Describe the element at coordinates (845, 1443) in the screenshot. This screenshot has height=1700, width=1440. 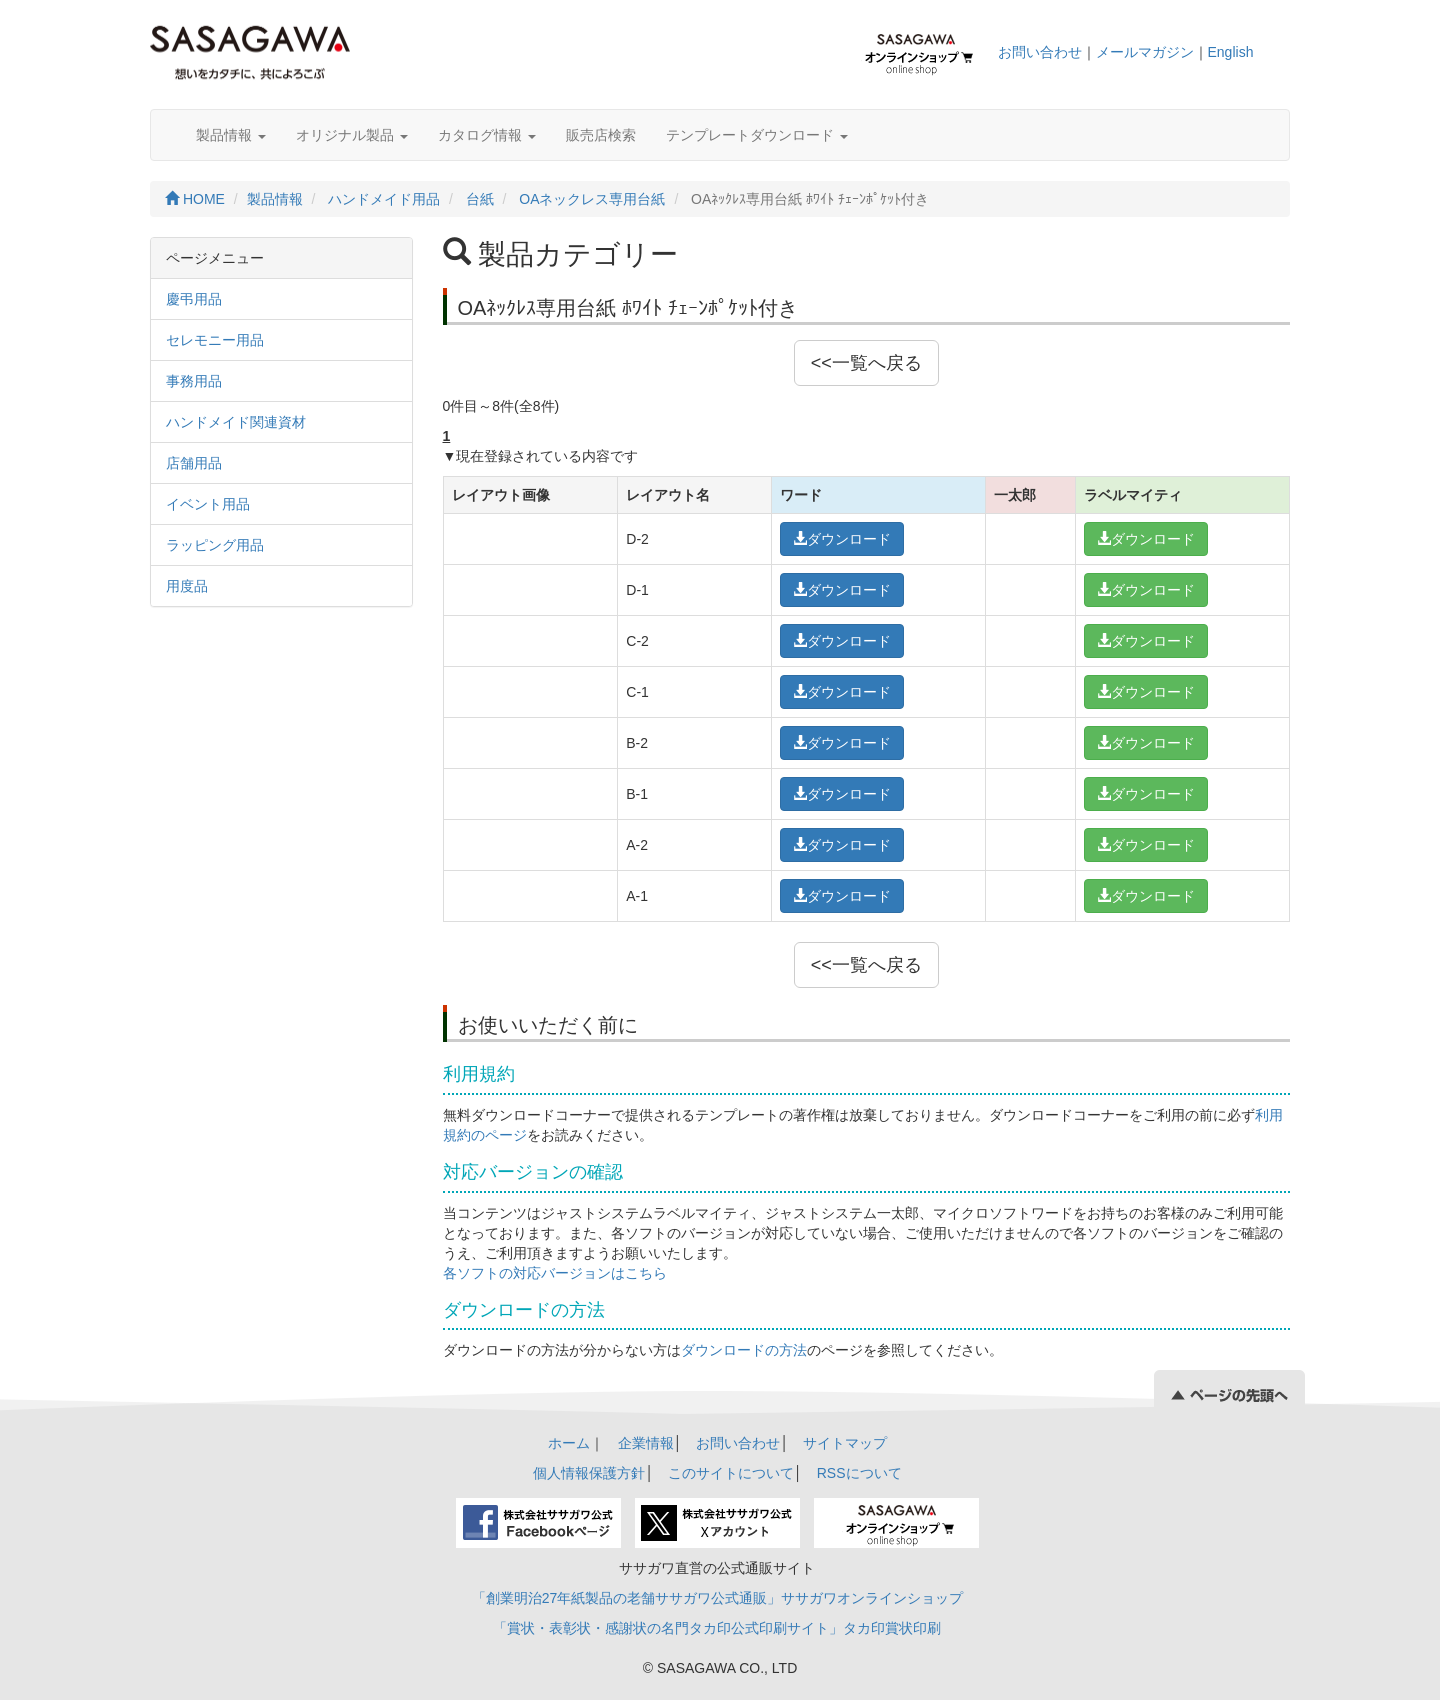
I see `サイトマップ` at that location.